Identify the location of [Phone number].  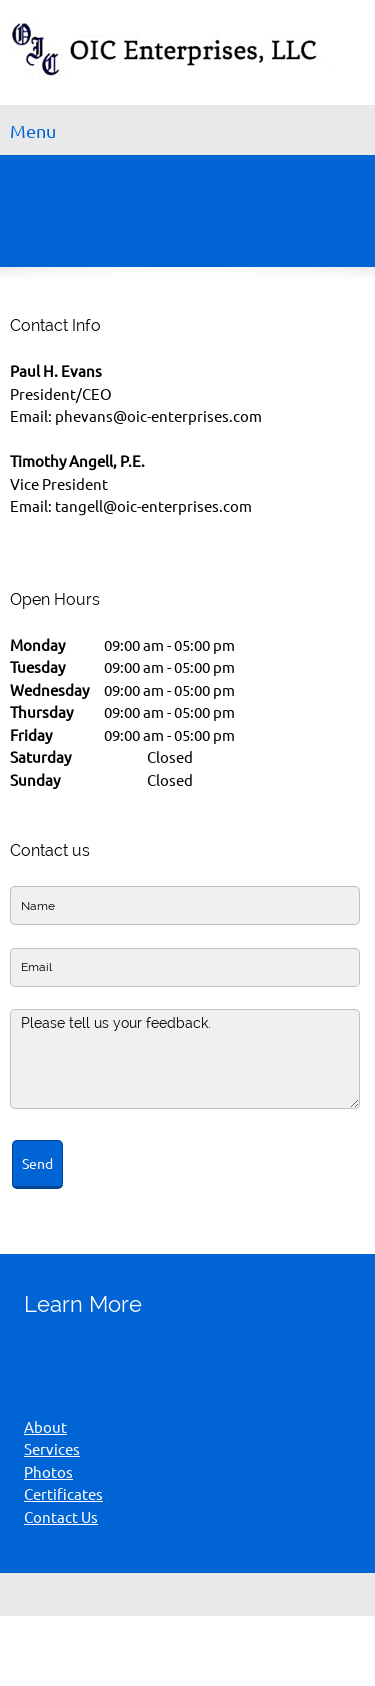
(48, 1350).